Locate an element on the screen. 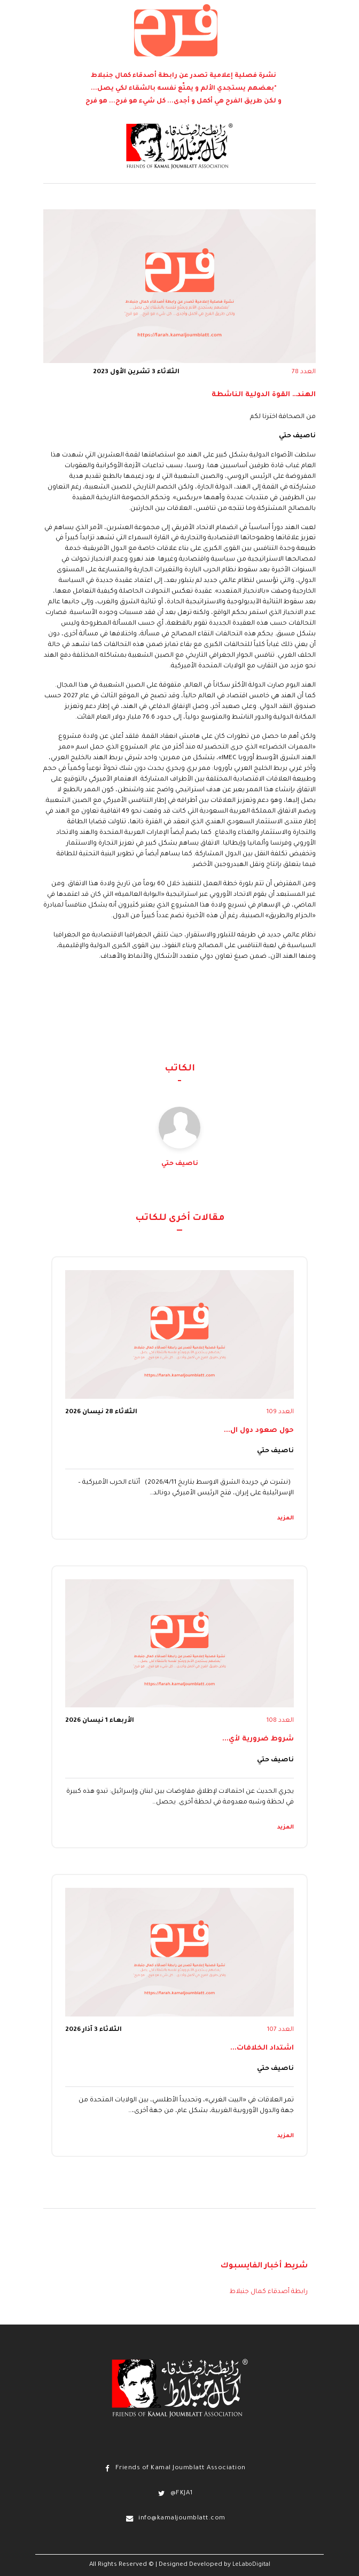 This screenshot has height=2576, width=359. رابطة أصدقاء كمال جنبلاط is located at coordinates (269, 2292).